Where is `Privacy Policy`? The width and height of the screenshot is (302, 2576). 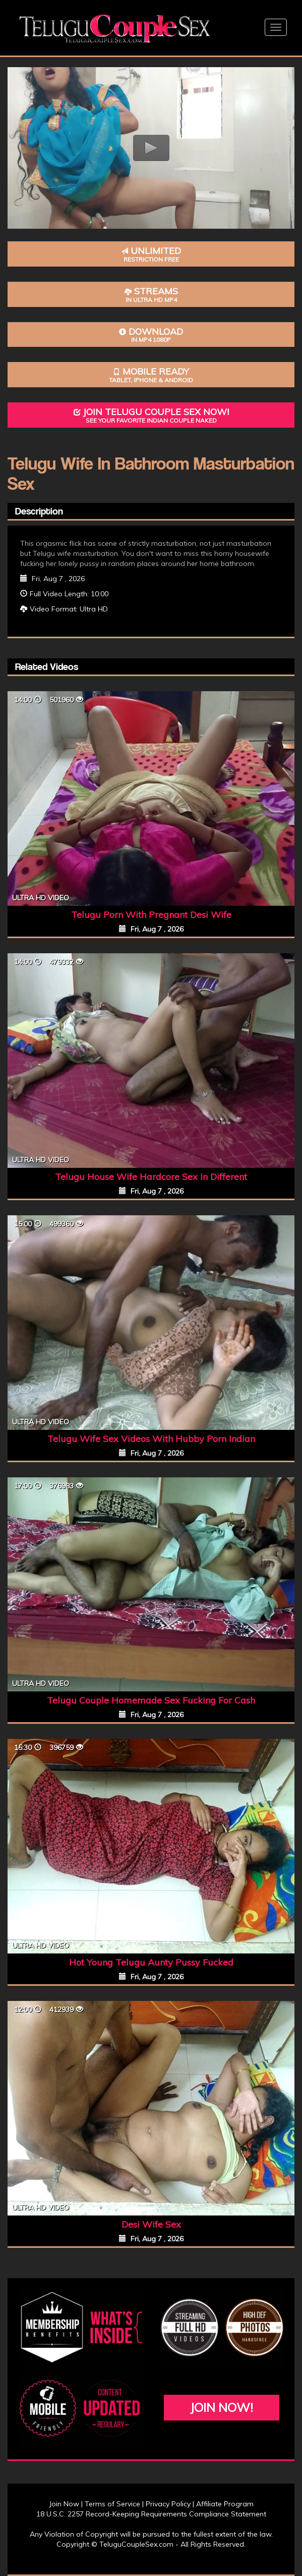
Privacy Policy is located at coordinates (168, 2503).